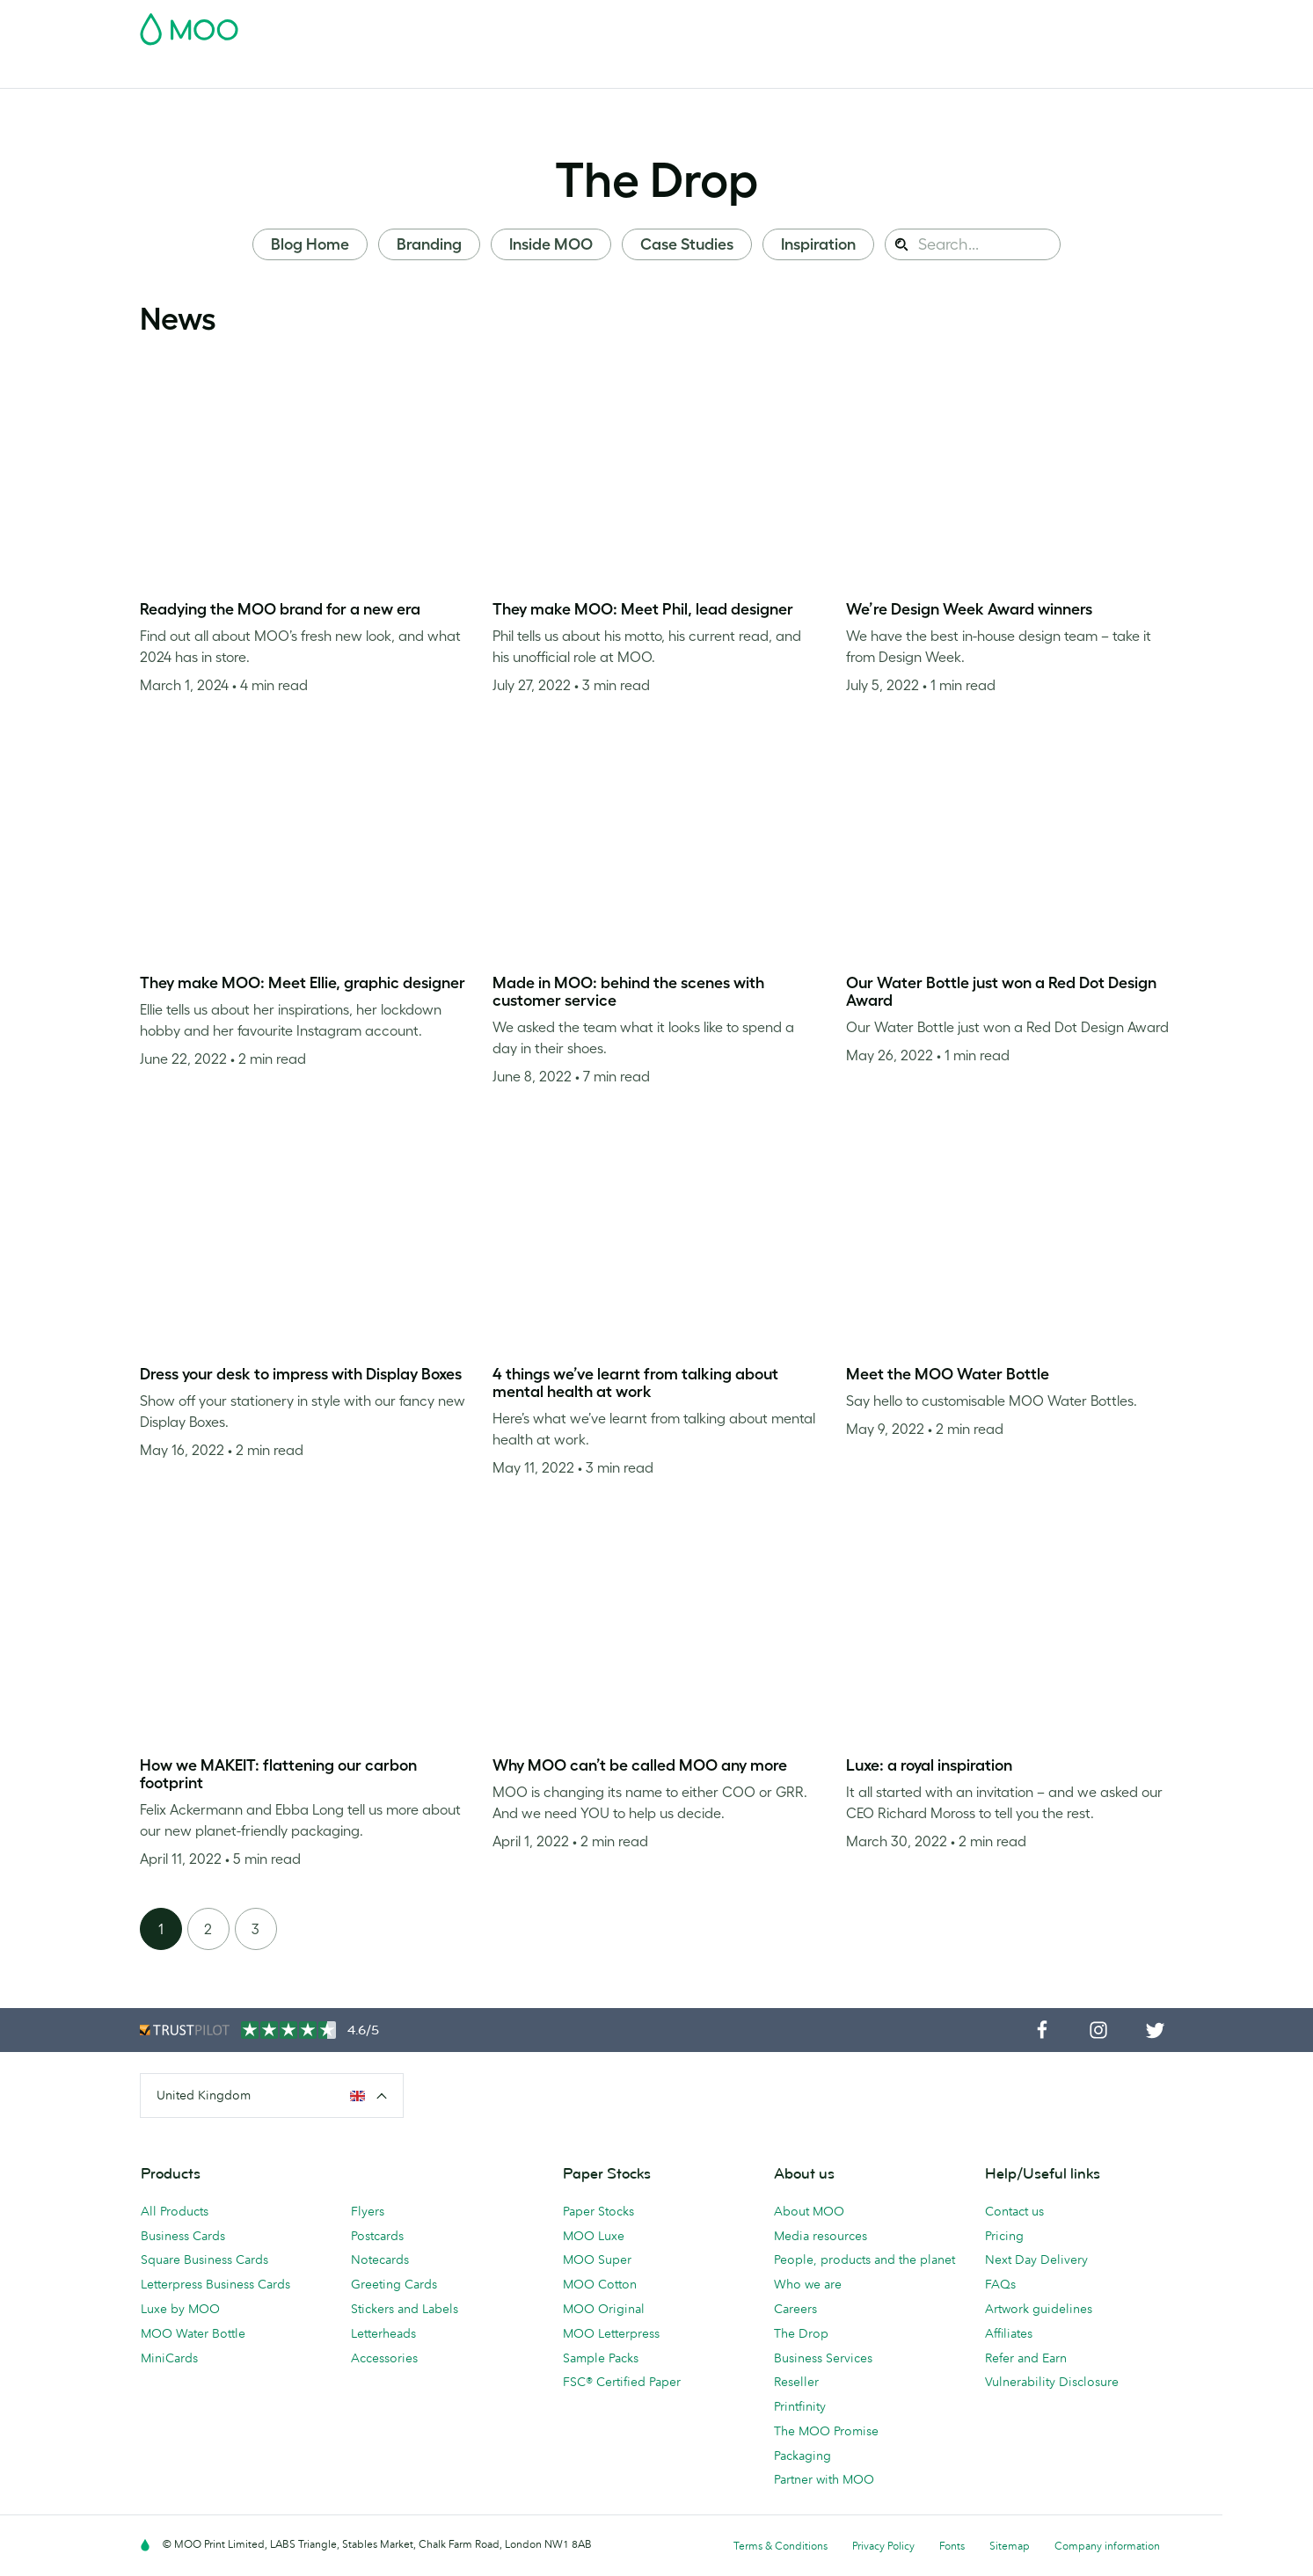 Image resolution: width=1313 pixels, height=2576 pixels. Describe the element at coordinates (808, 2284) in the screenshot. I see `Who we are` at that location.